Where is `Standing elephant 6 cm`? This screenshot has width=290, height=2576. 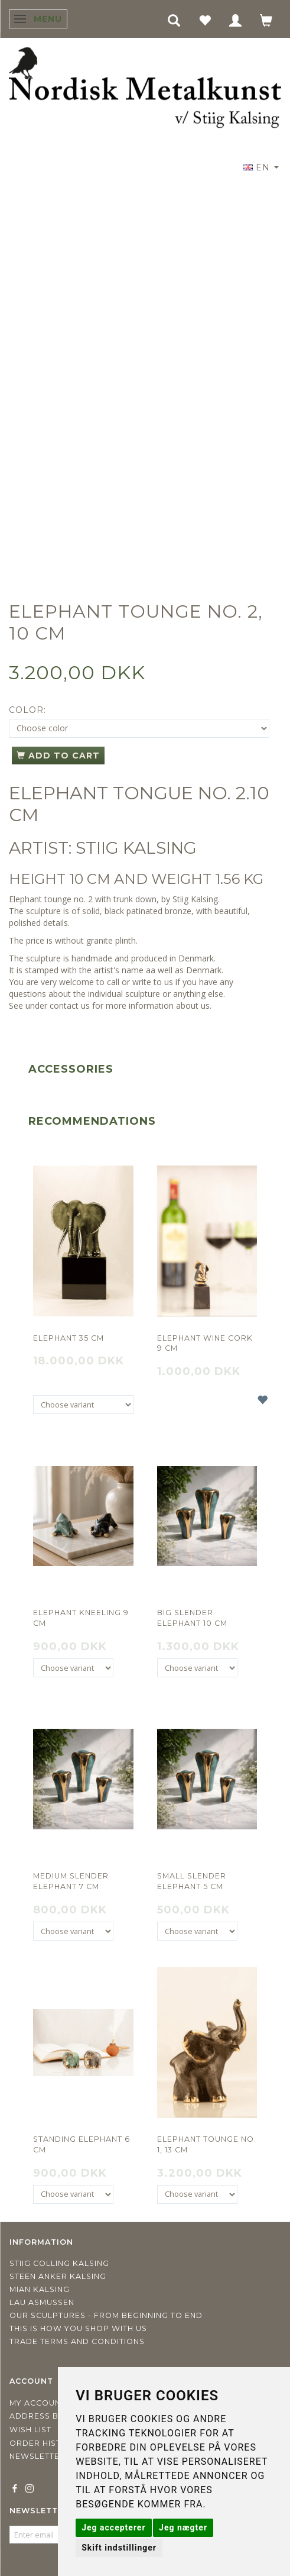
Standing elephant 6 cm is located at coordinates (81, 2144).